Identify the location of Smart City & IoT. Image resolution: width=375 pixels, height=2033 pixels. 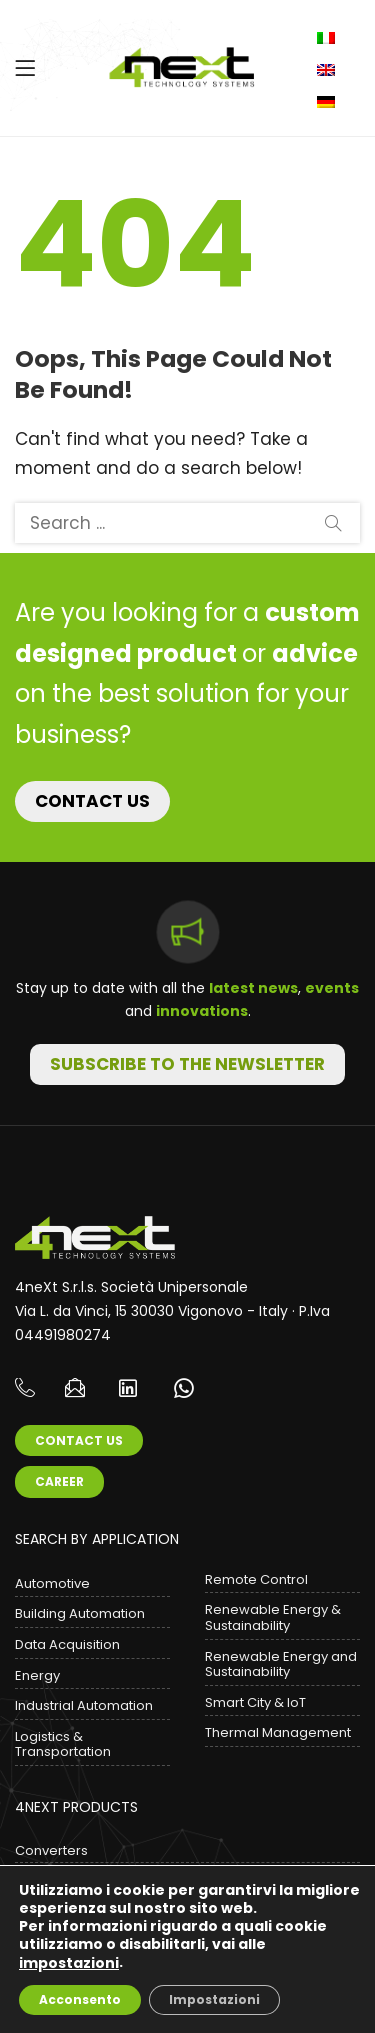
(255, 1702).